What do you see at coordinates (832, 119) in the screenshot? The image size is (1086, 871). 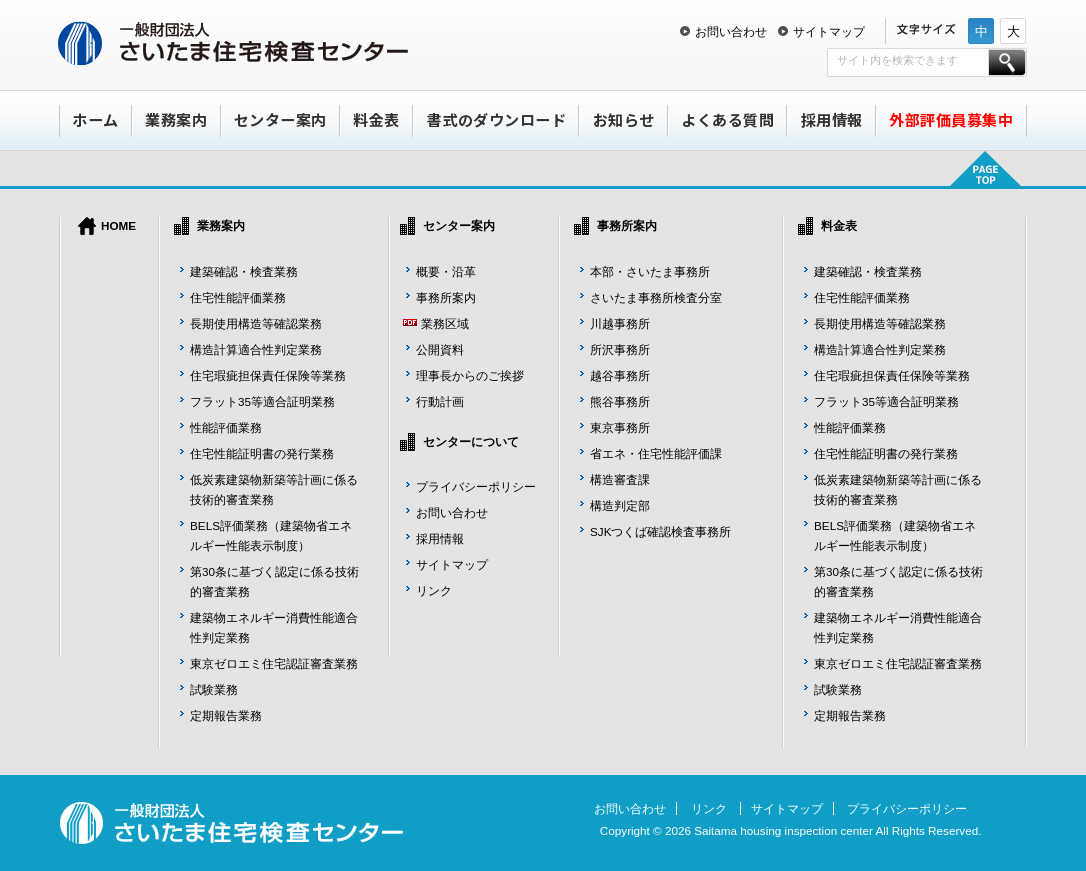 I see `採用情報` at bounding box center [832, 119].